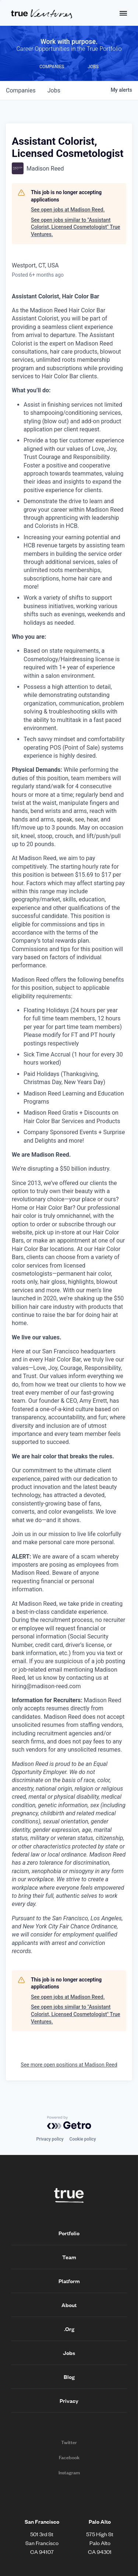  What do you see at coordinates (69, 2233) in the screenshot?
I see `Portfolio` at bounding box center [69, 2233].